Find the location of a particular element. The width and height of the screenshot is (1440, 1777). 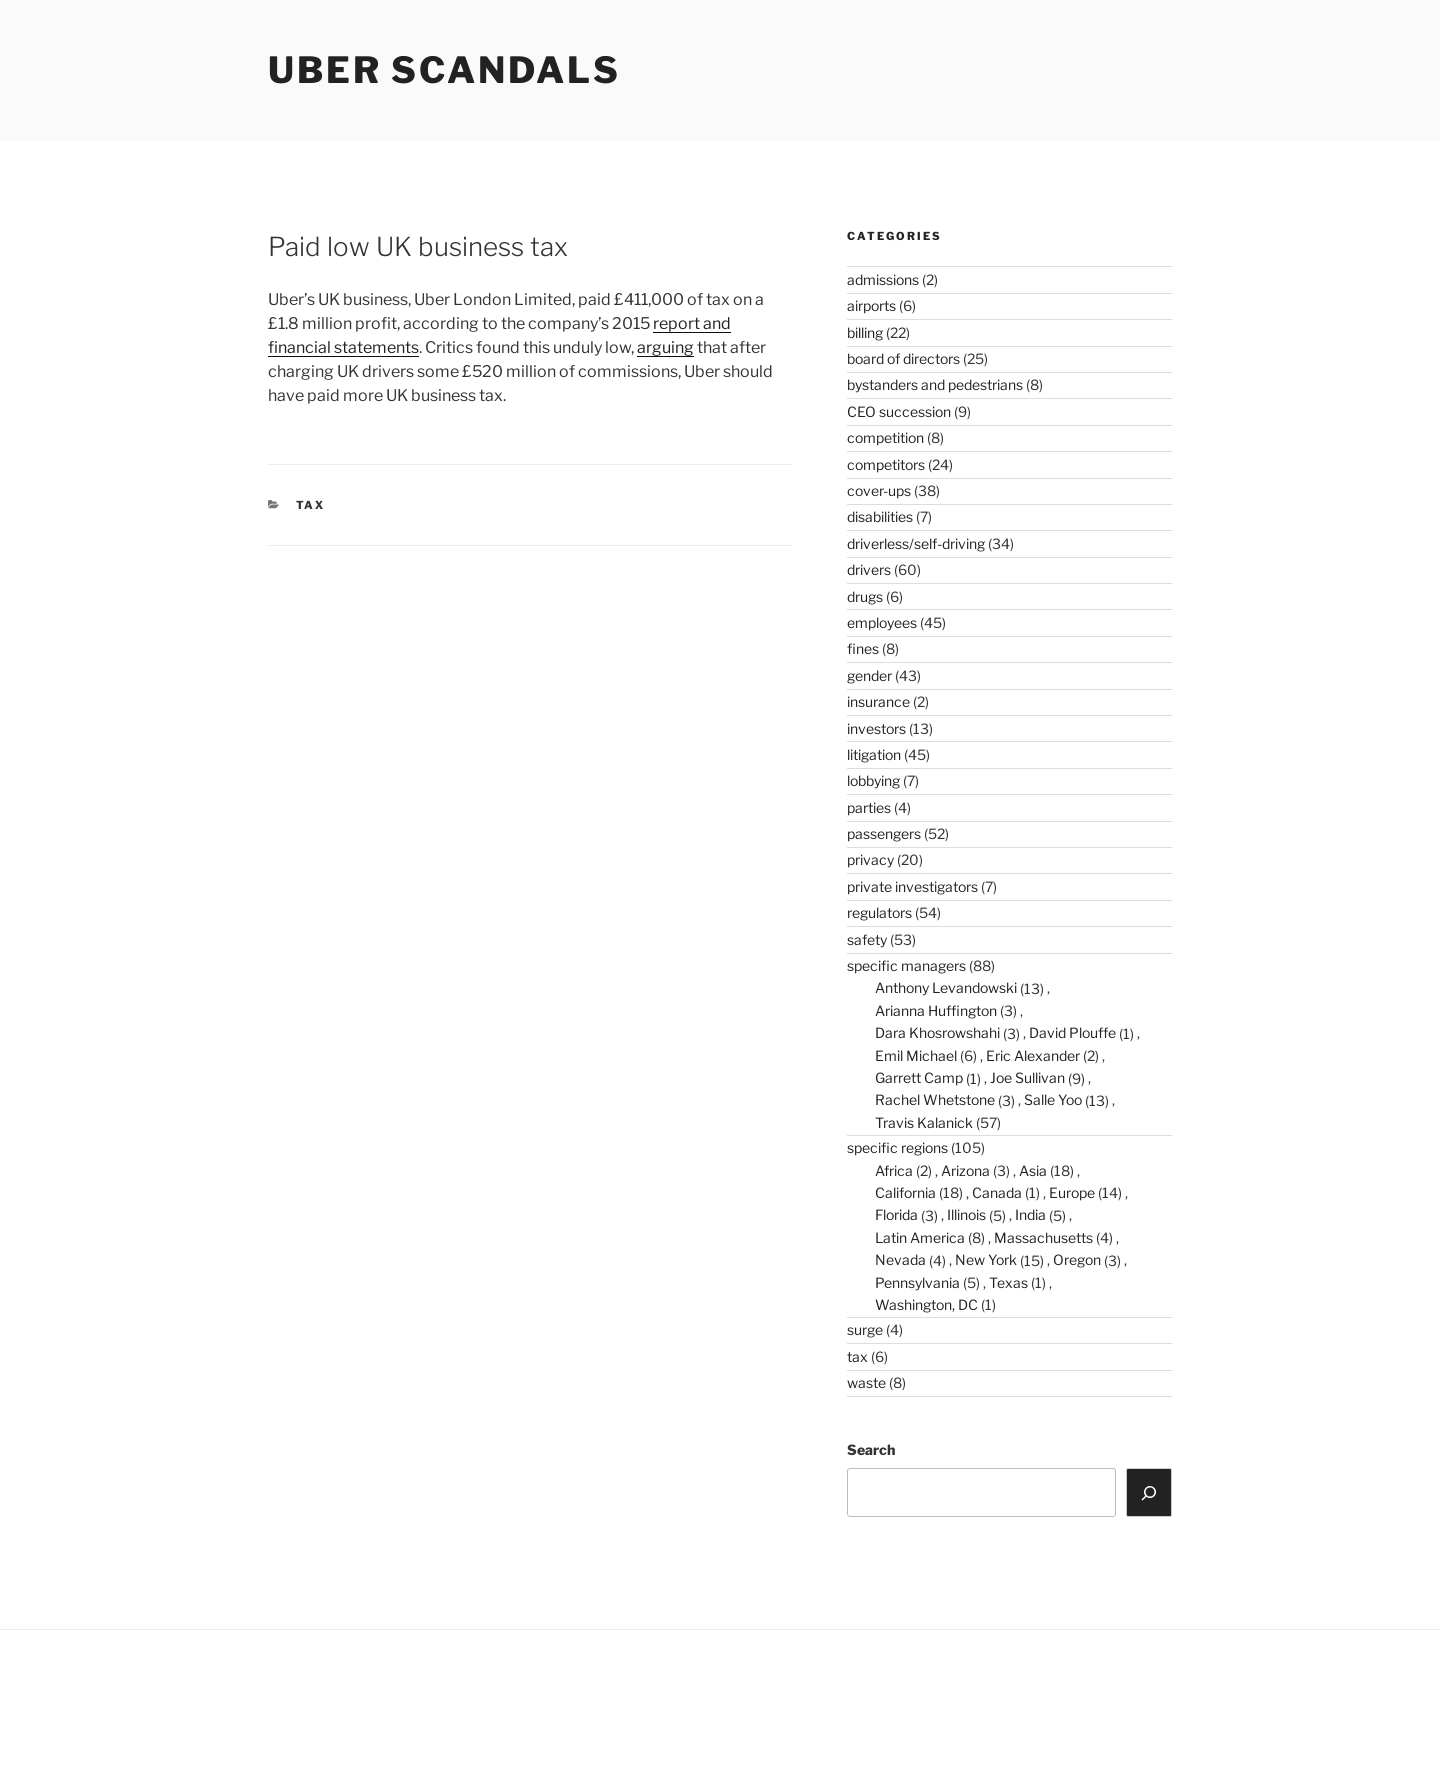

admissions is located at coordinates (883, 279).